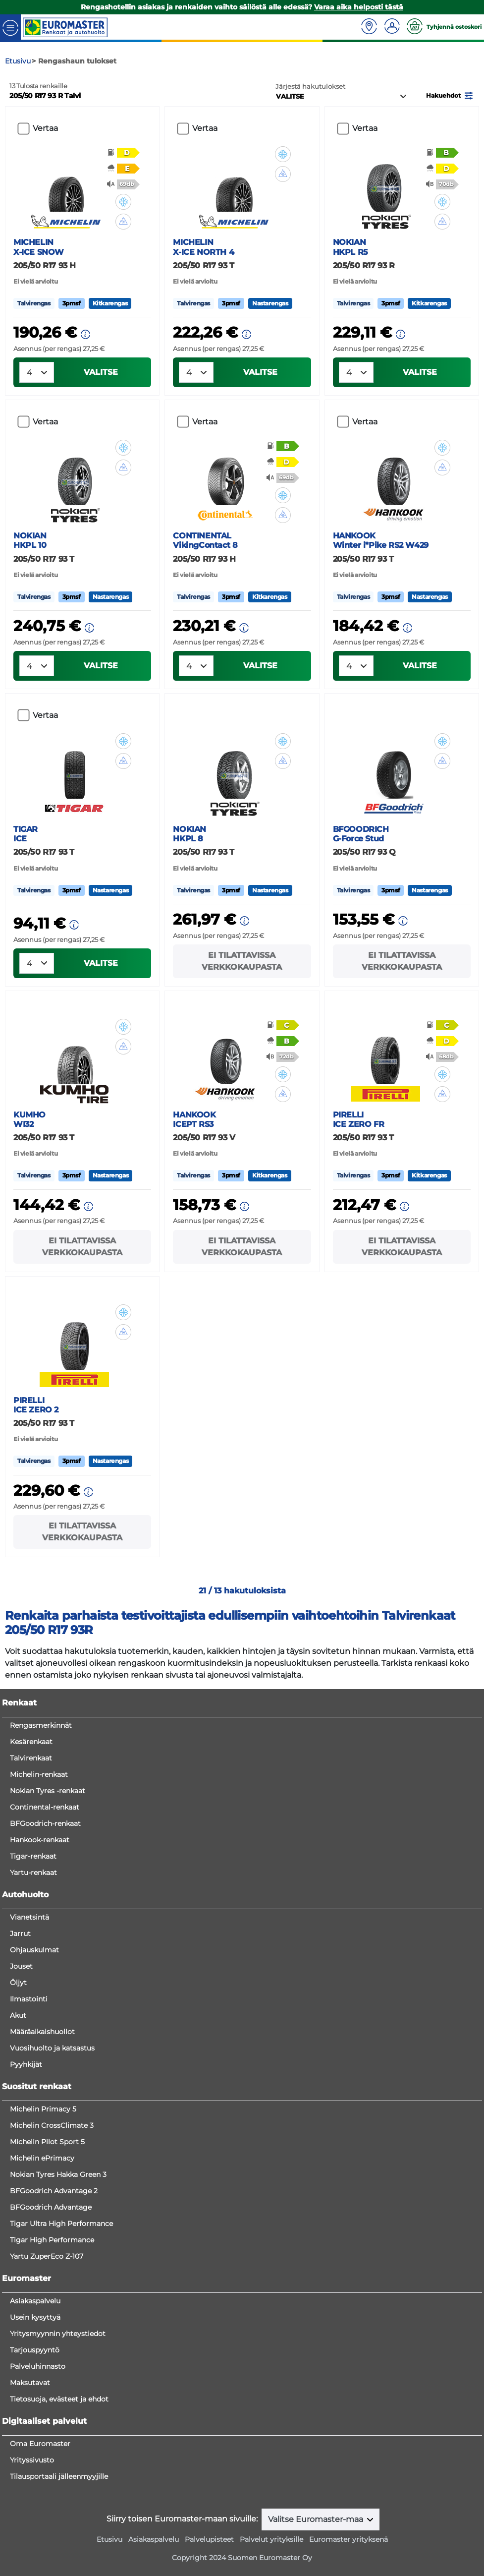  I want to click on Michelin CrossClimate 3, so click(52, 2125).